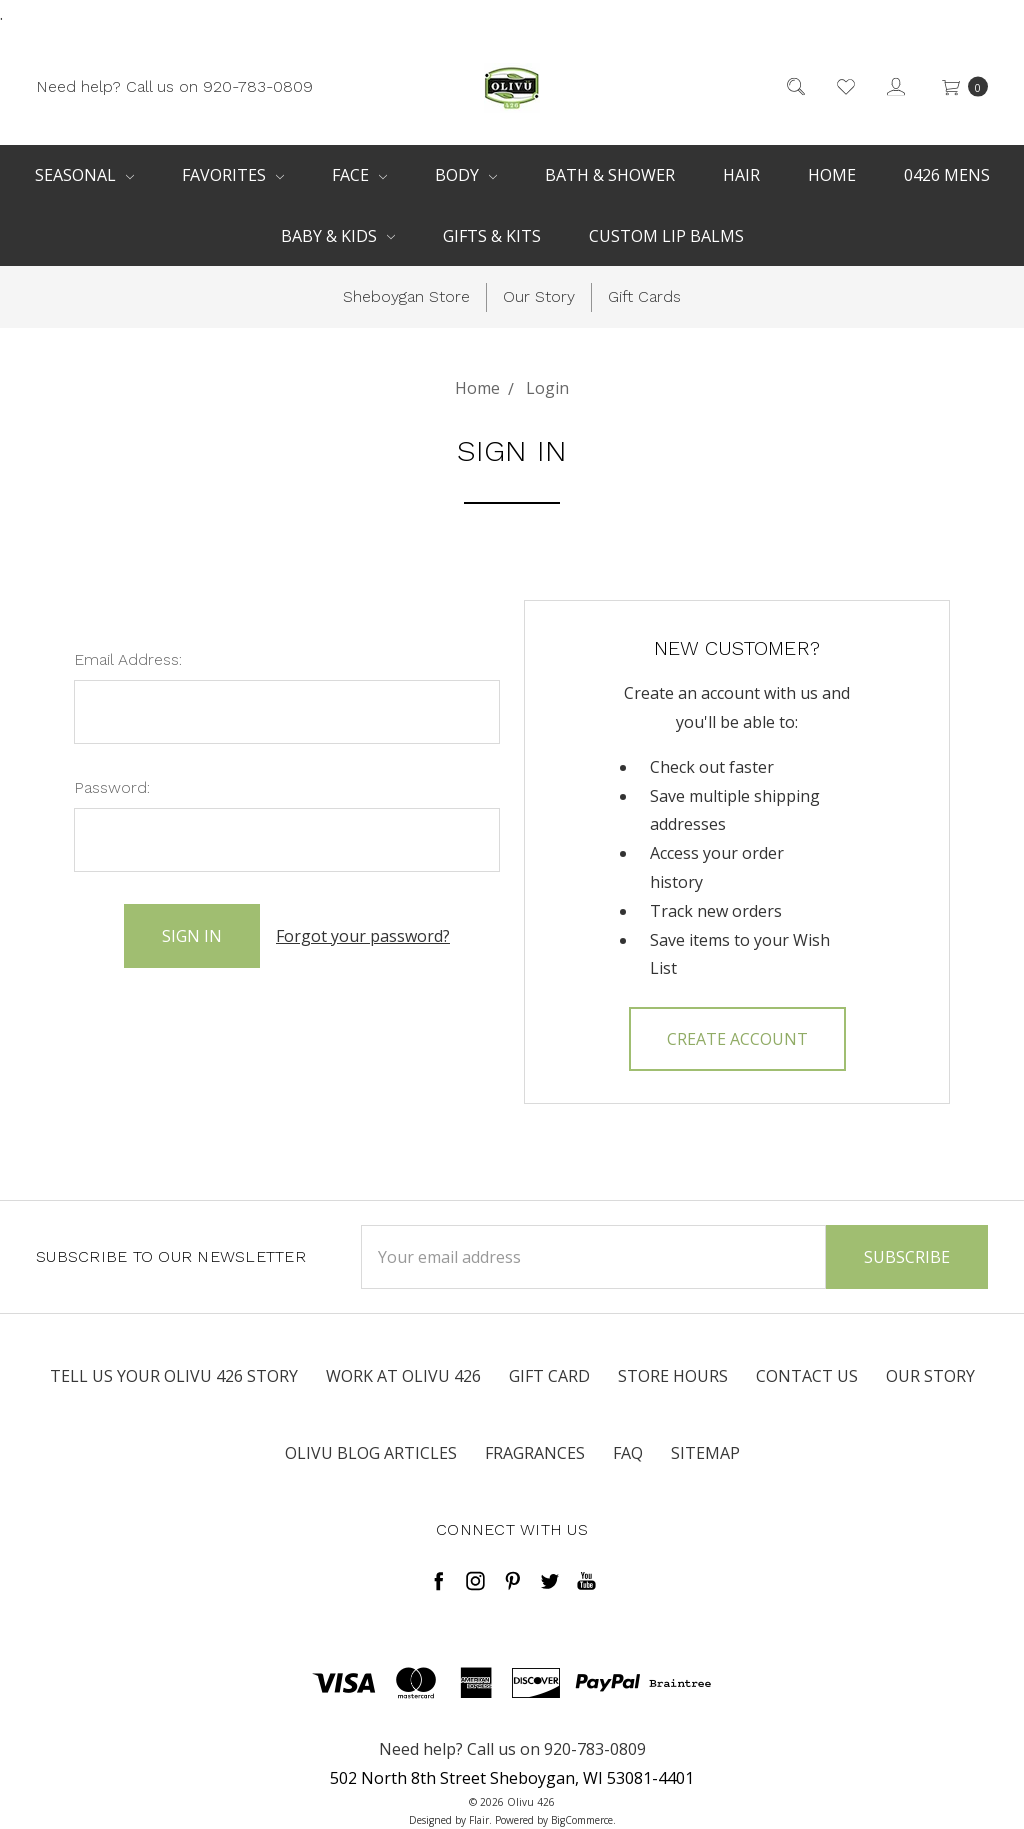  Describe the element at coordinates (535, 1453) in the screenshot. I see `Fragrances` at that location.